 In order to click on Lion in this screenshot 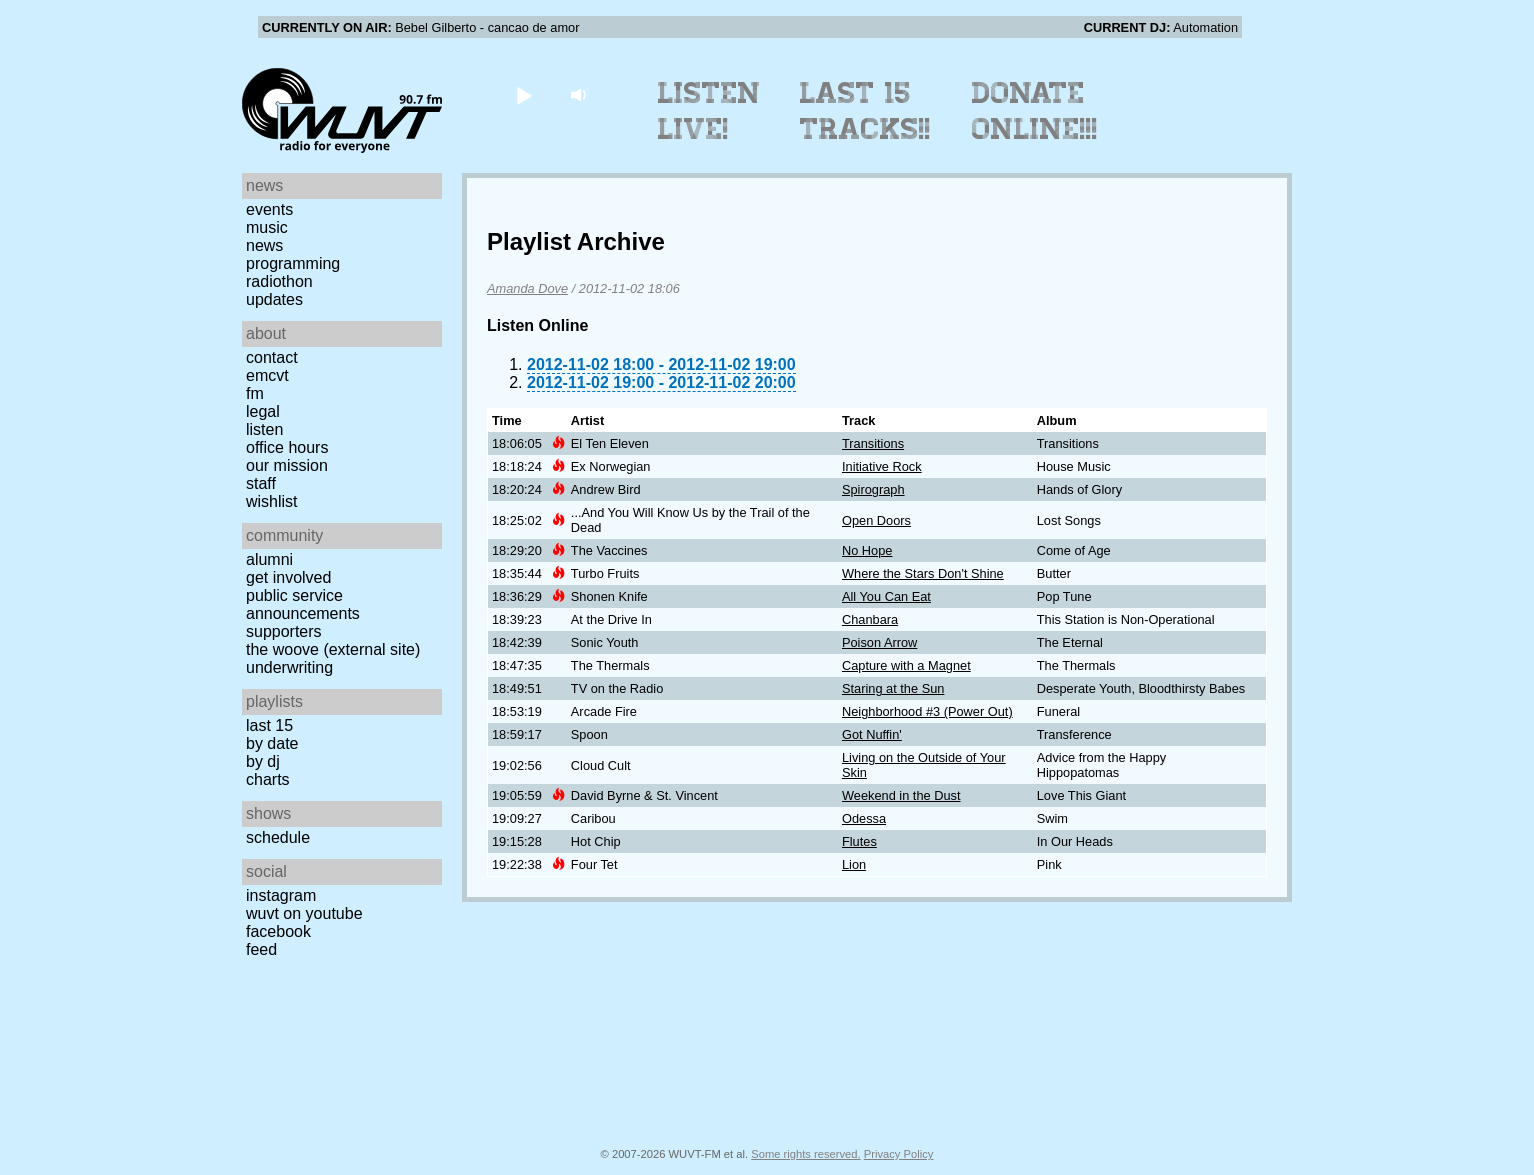, I will do `click(854, 864)`.